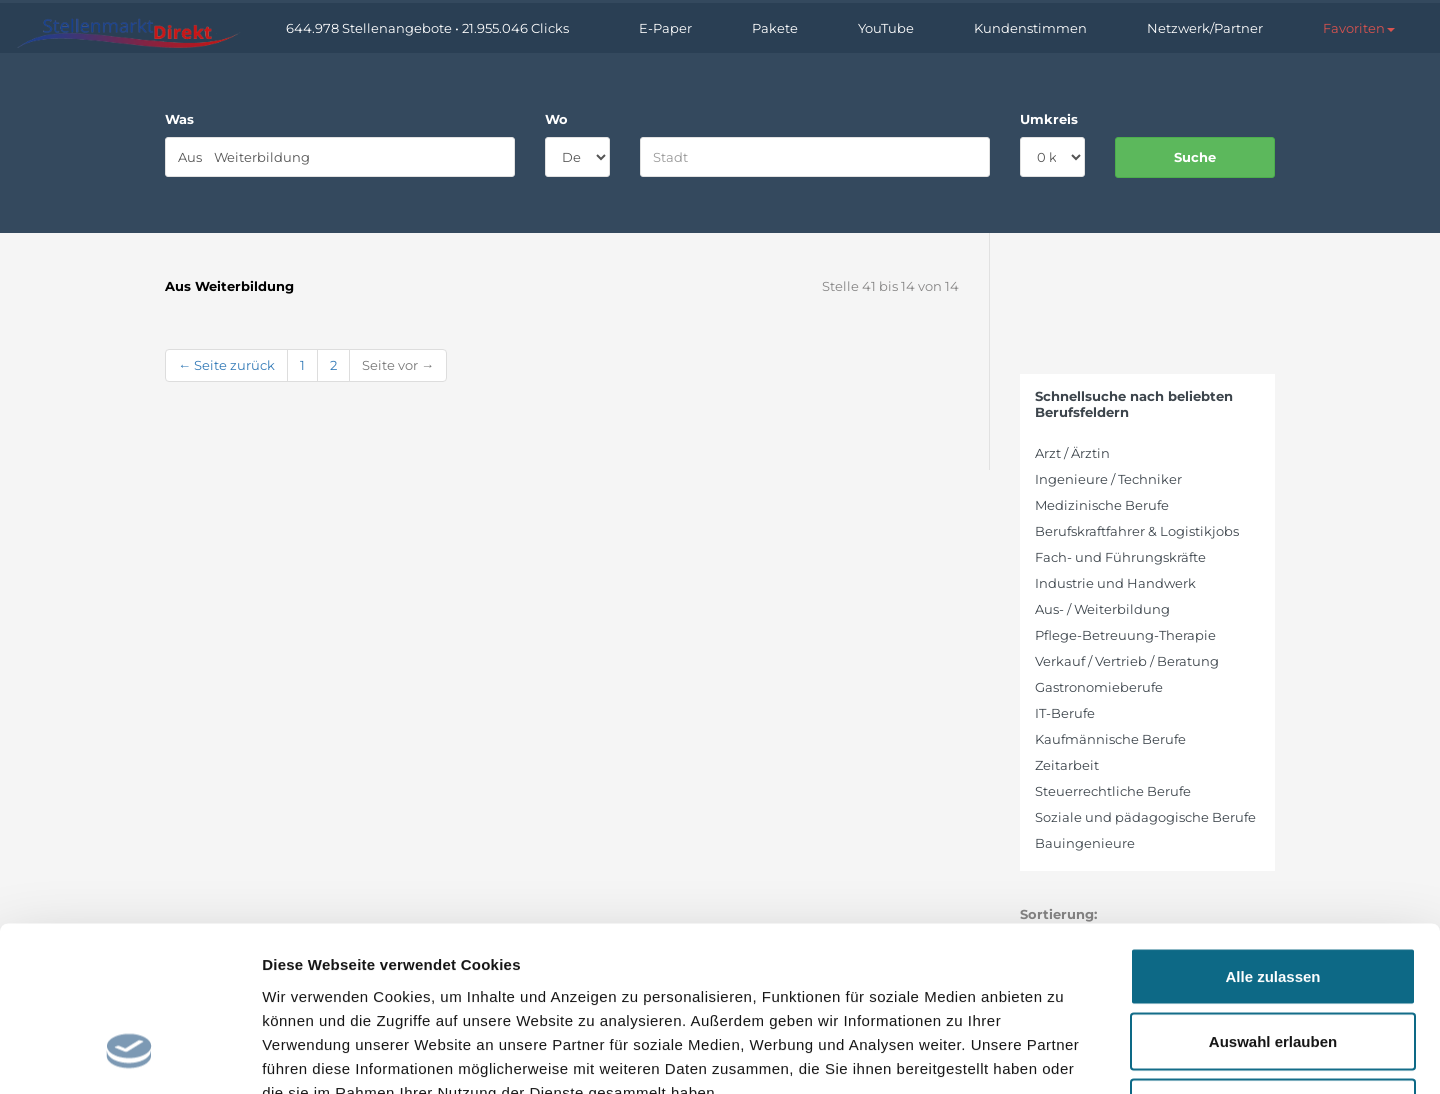 The height and width of the screenshot is (1094, 1440). What do you see at coordinates (1273, 897) in the screenshot?
I see `Auswahl erlauben` at bounding box center [1273, 897].